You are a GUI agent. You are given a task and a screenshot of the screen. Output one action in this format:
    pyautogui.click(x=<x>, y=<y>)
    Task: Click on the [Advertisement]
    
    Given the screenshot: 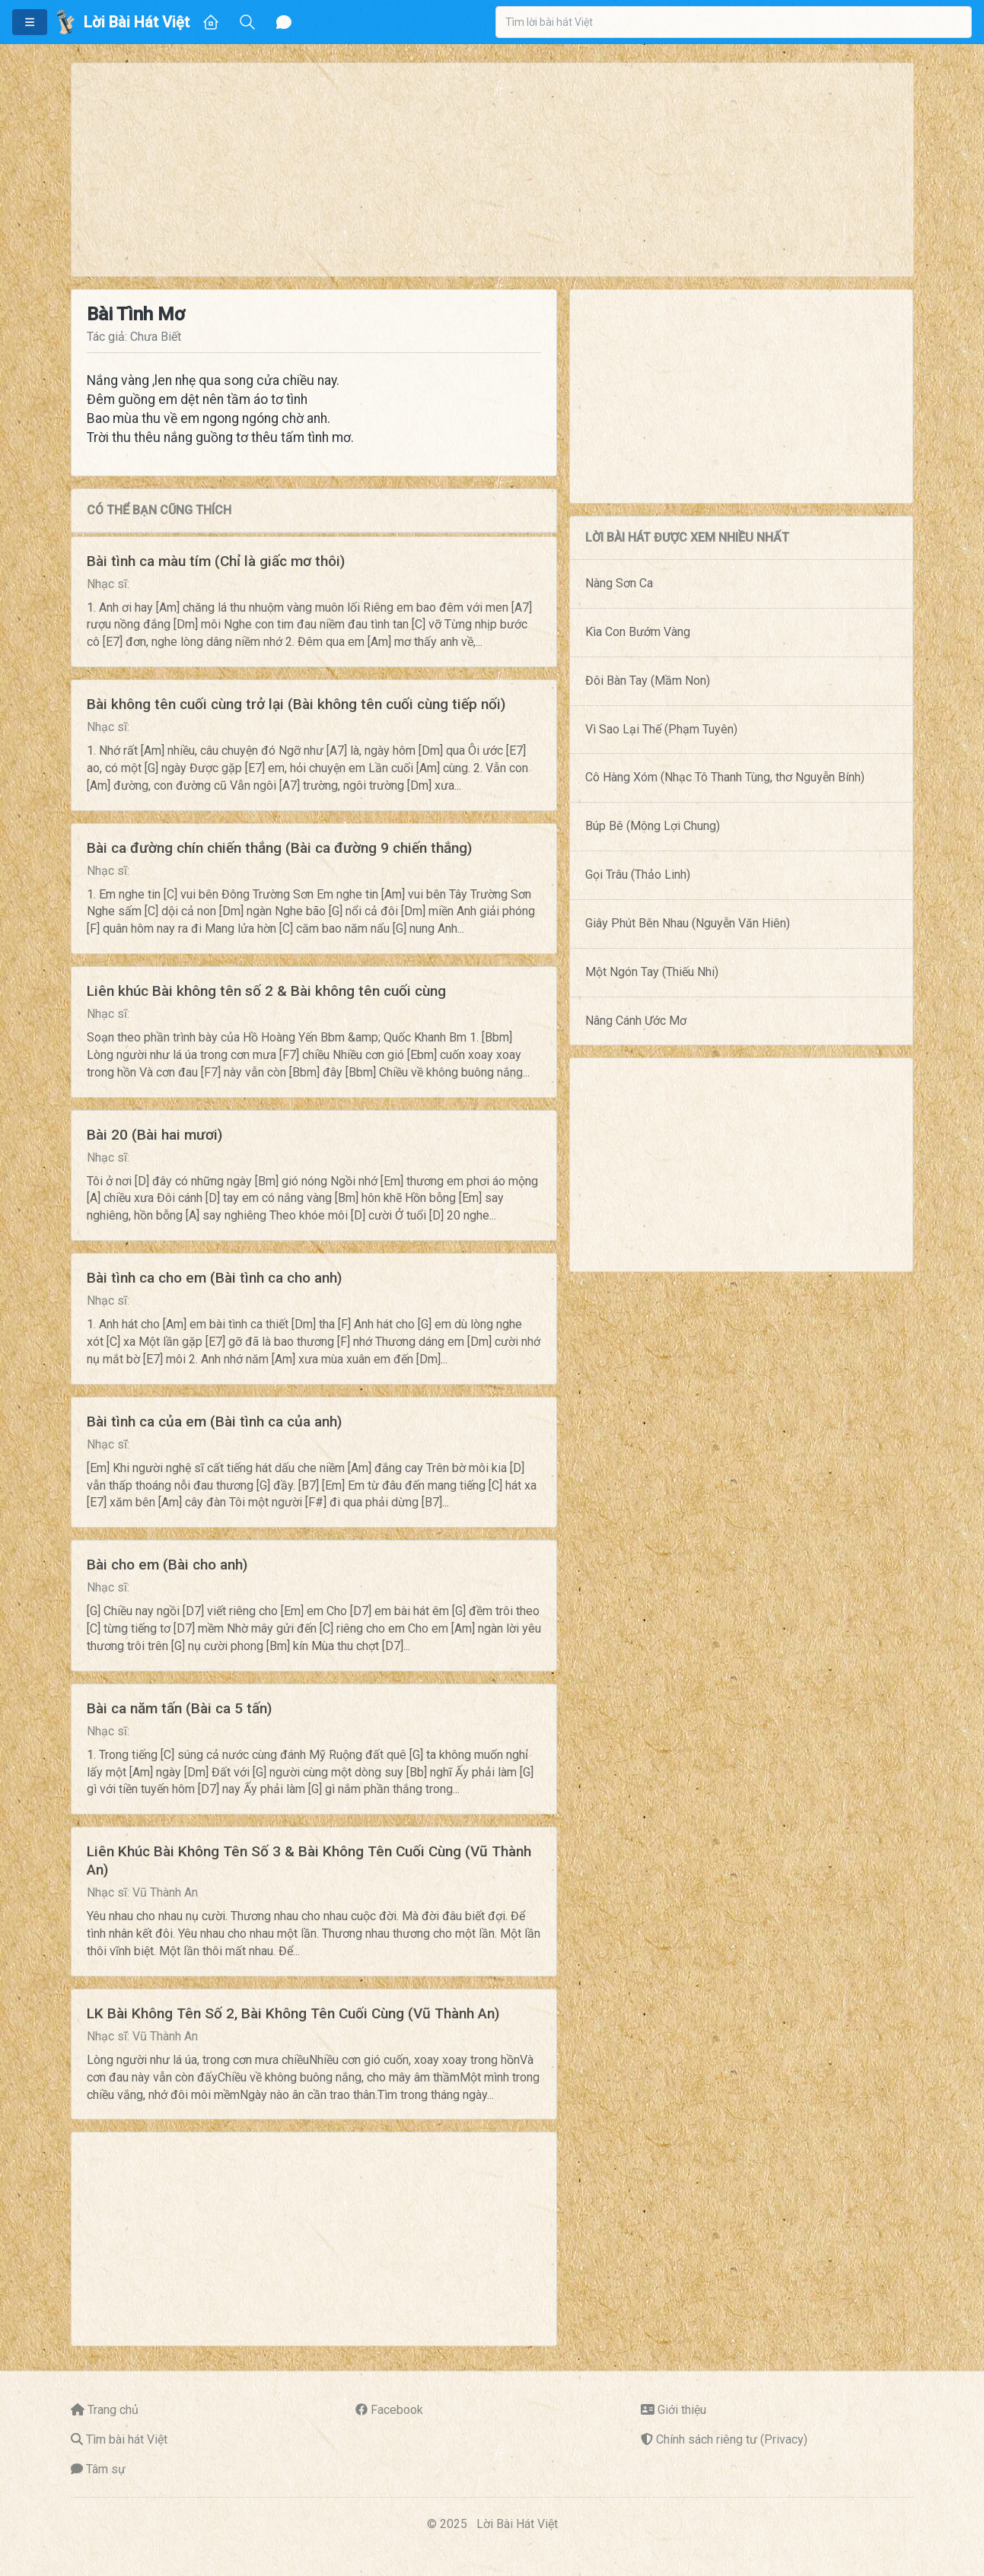 What is the action you would take?
    pyautogui.click(x=492, y=169)
    